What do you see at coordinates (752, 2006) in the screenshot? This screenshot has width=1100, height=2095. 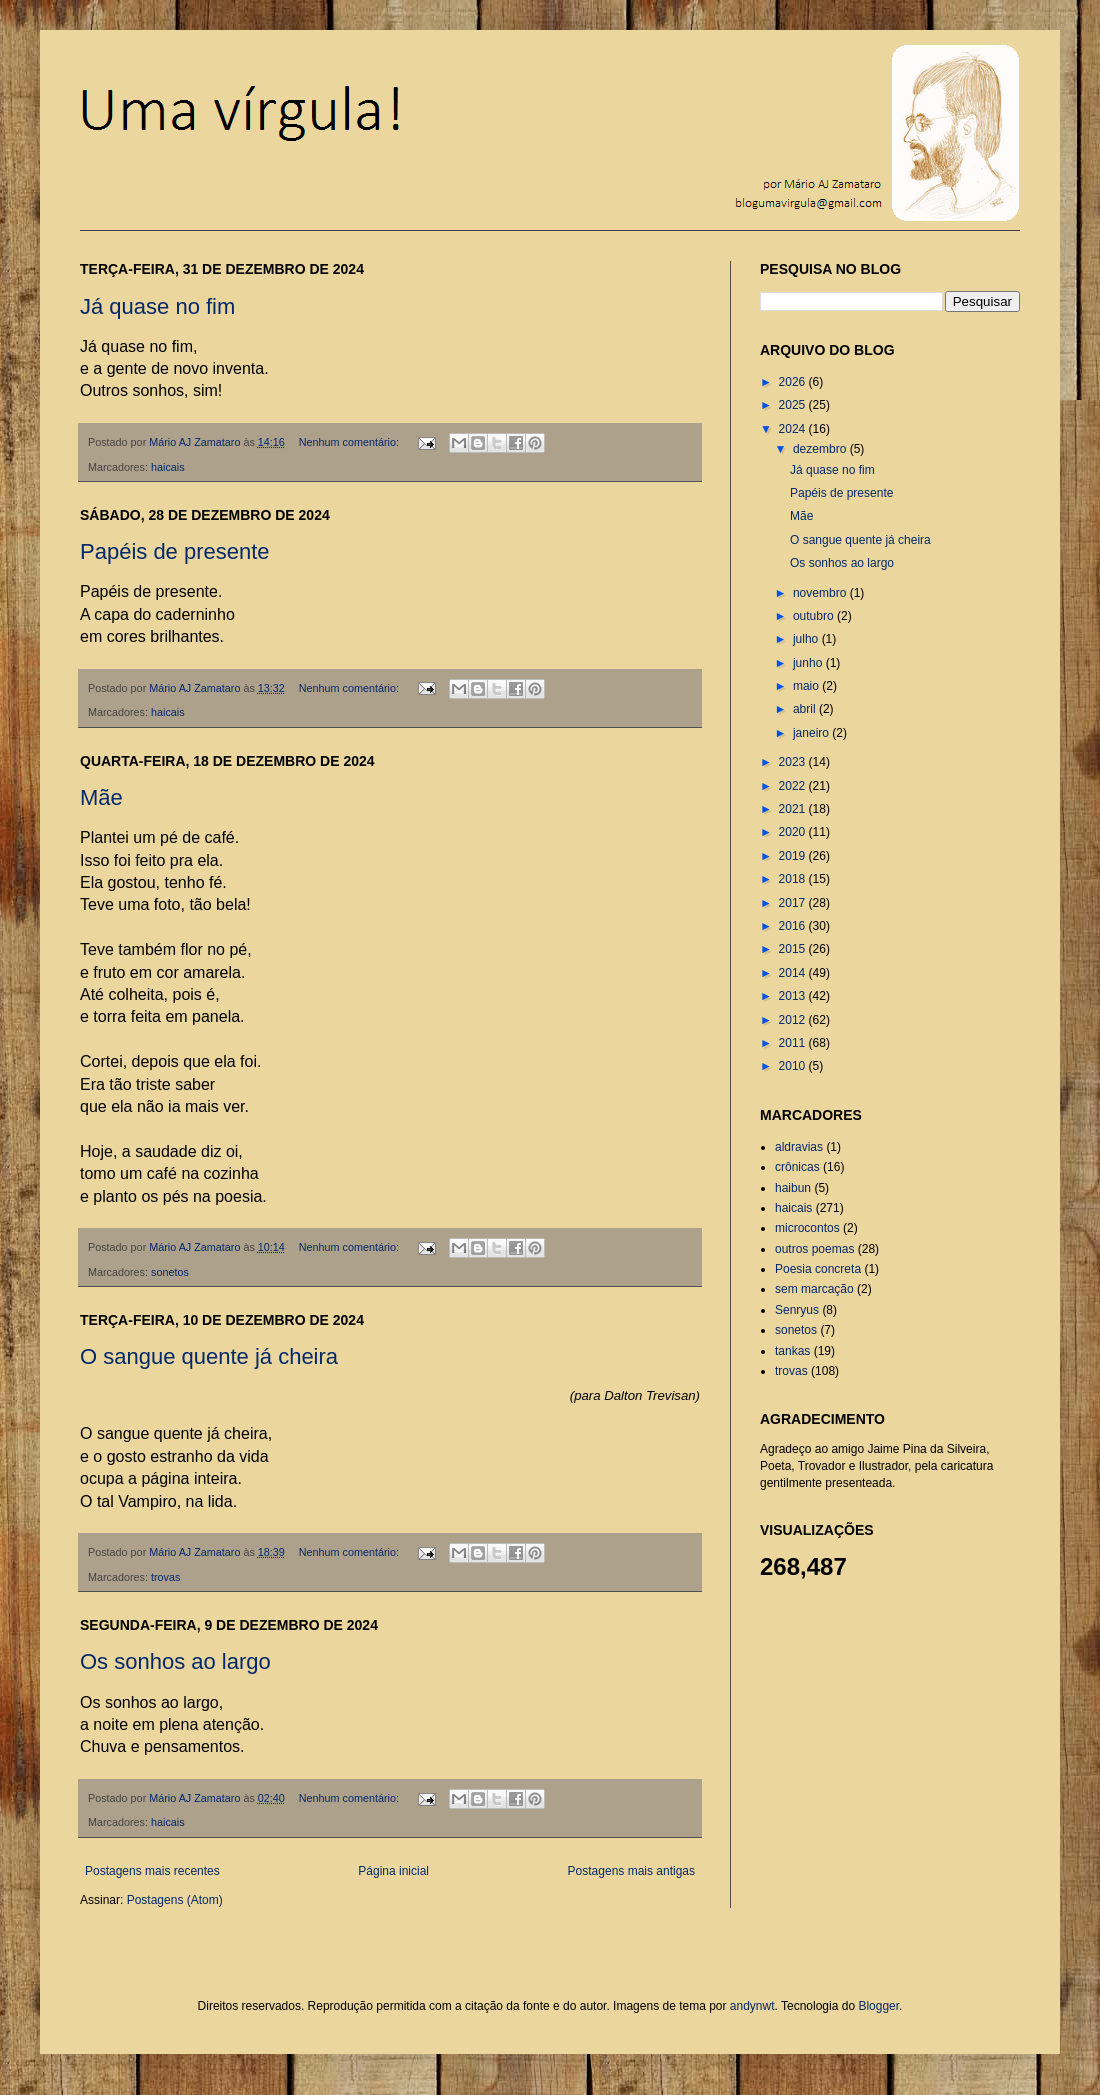 I see `andynwt` at bounding box center [752, 2006].